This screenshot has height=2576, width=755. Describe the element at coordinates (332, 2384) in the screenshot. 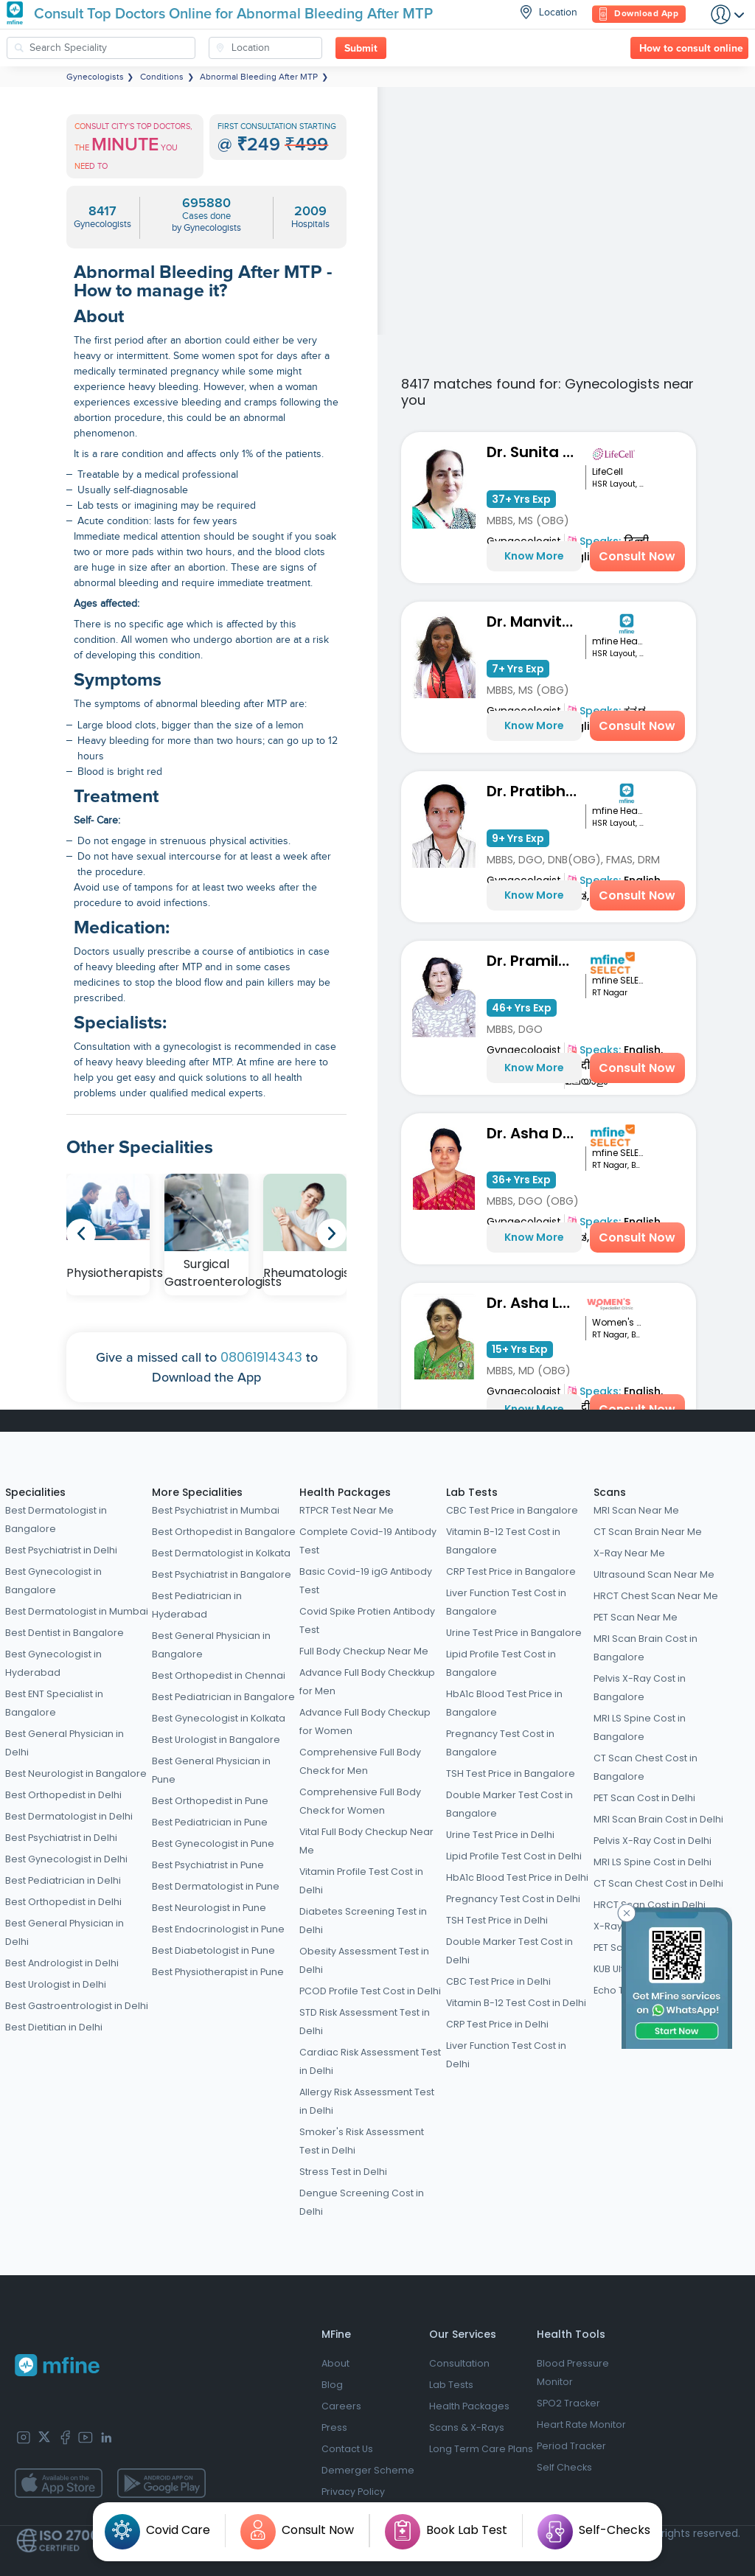

I see `Blog` at that location.